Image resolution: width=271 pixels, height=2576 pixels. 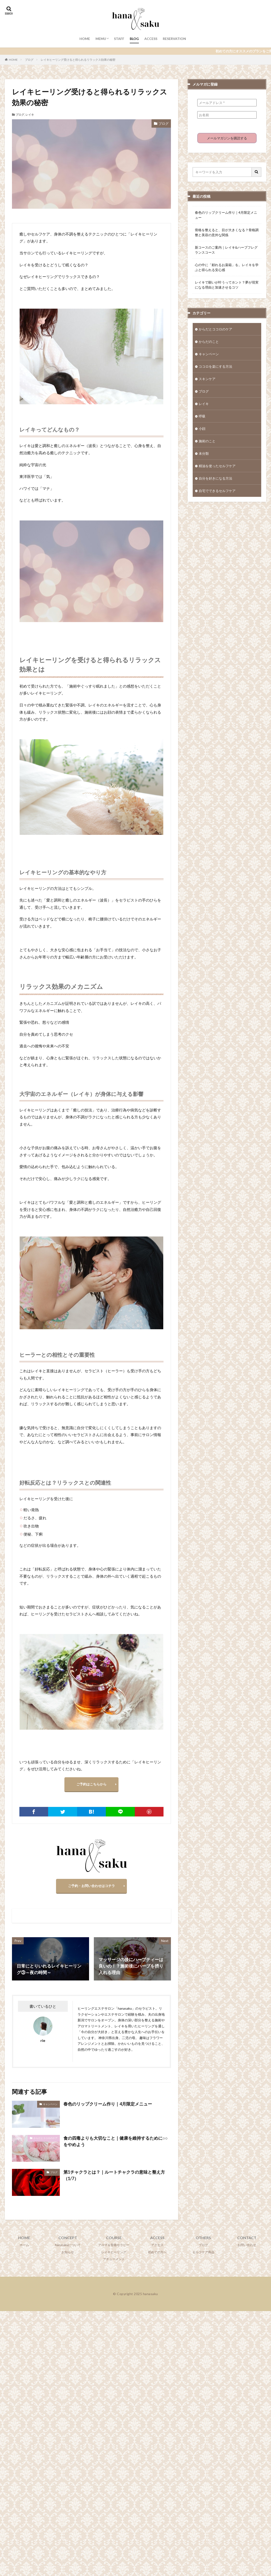 I want to click on レイキヒーリング受けると得られるリラックス効果の秘密, so click(x=78, y=59).